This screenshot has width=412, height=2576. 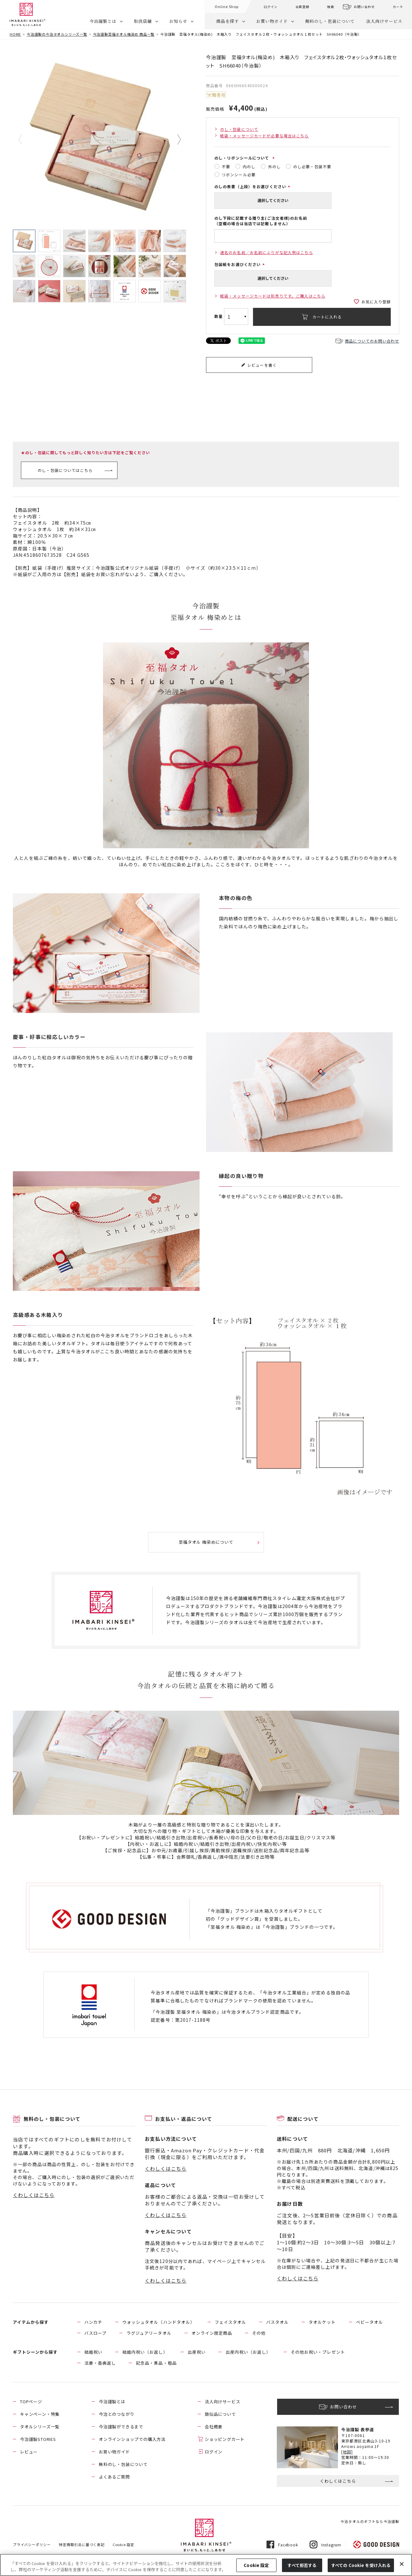 I want to click on その他, so click(x=259, y=2333).